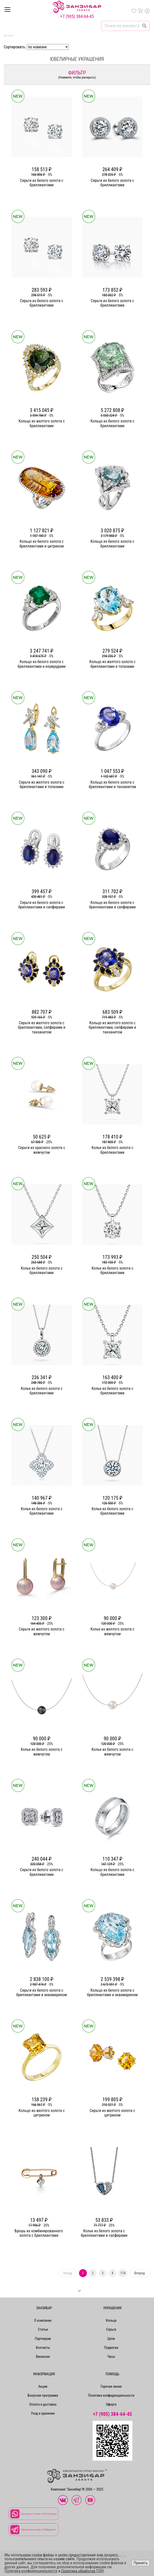 Image resolution: width=154 pixels, height=2576 pixels. Describe the element at coordinates (111, 2348) in the screenshot. I see `Подвески` at that location.